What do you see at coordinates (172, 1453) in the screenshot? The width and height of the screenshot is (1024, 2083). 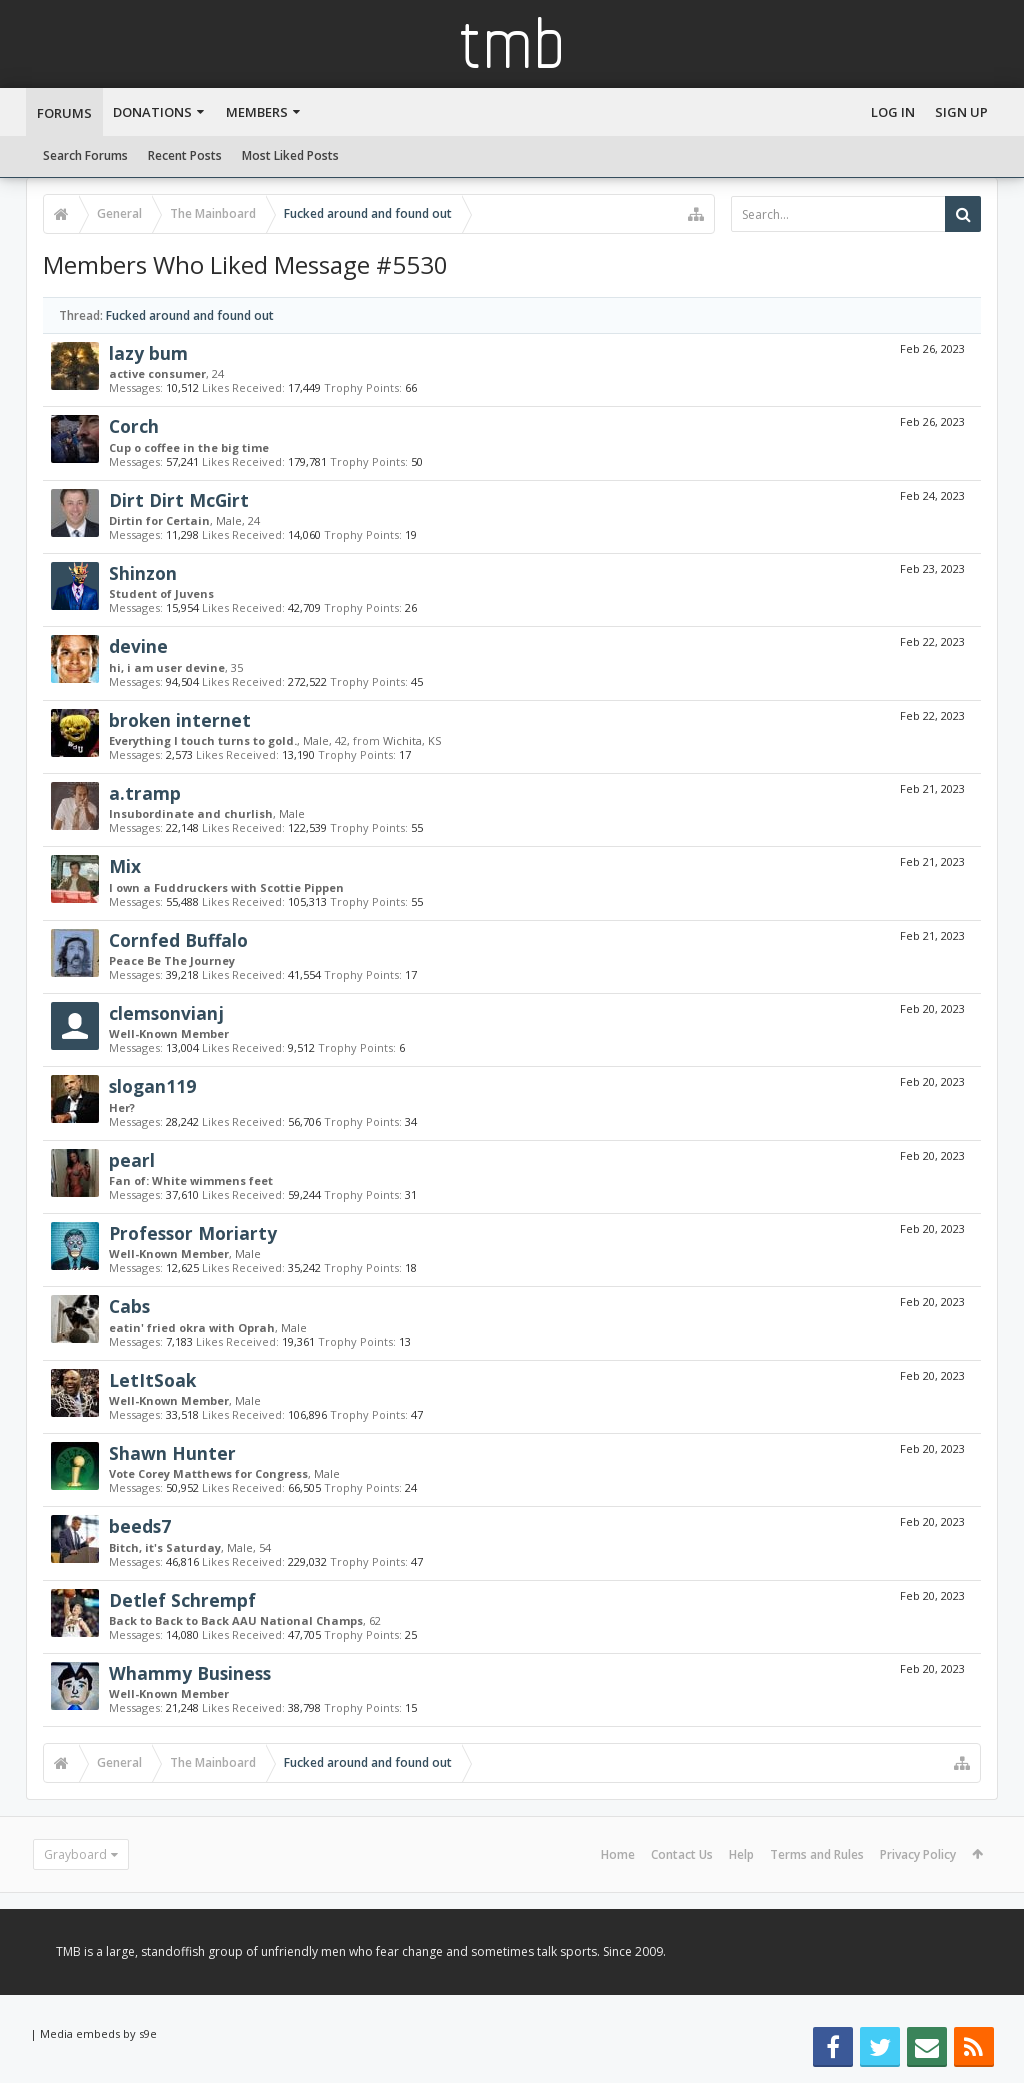 I see `Shawn Hunter` at bounding box center [172, 1453].